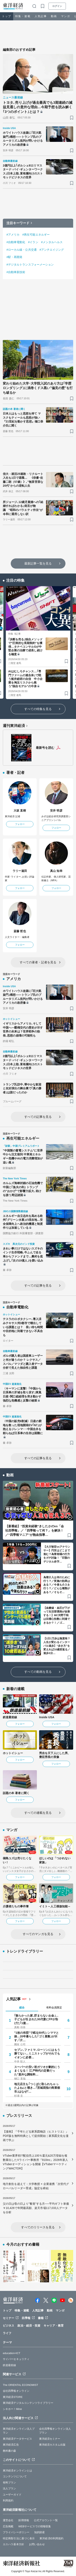 This screenshot has width=76, height=2576. I want to click on 週刊東洋経済, so click(14, 726).